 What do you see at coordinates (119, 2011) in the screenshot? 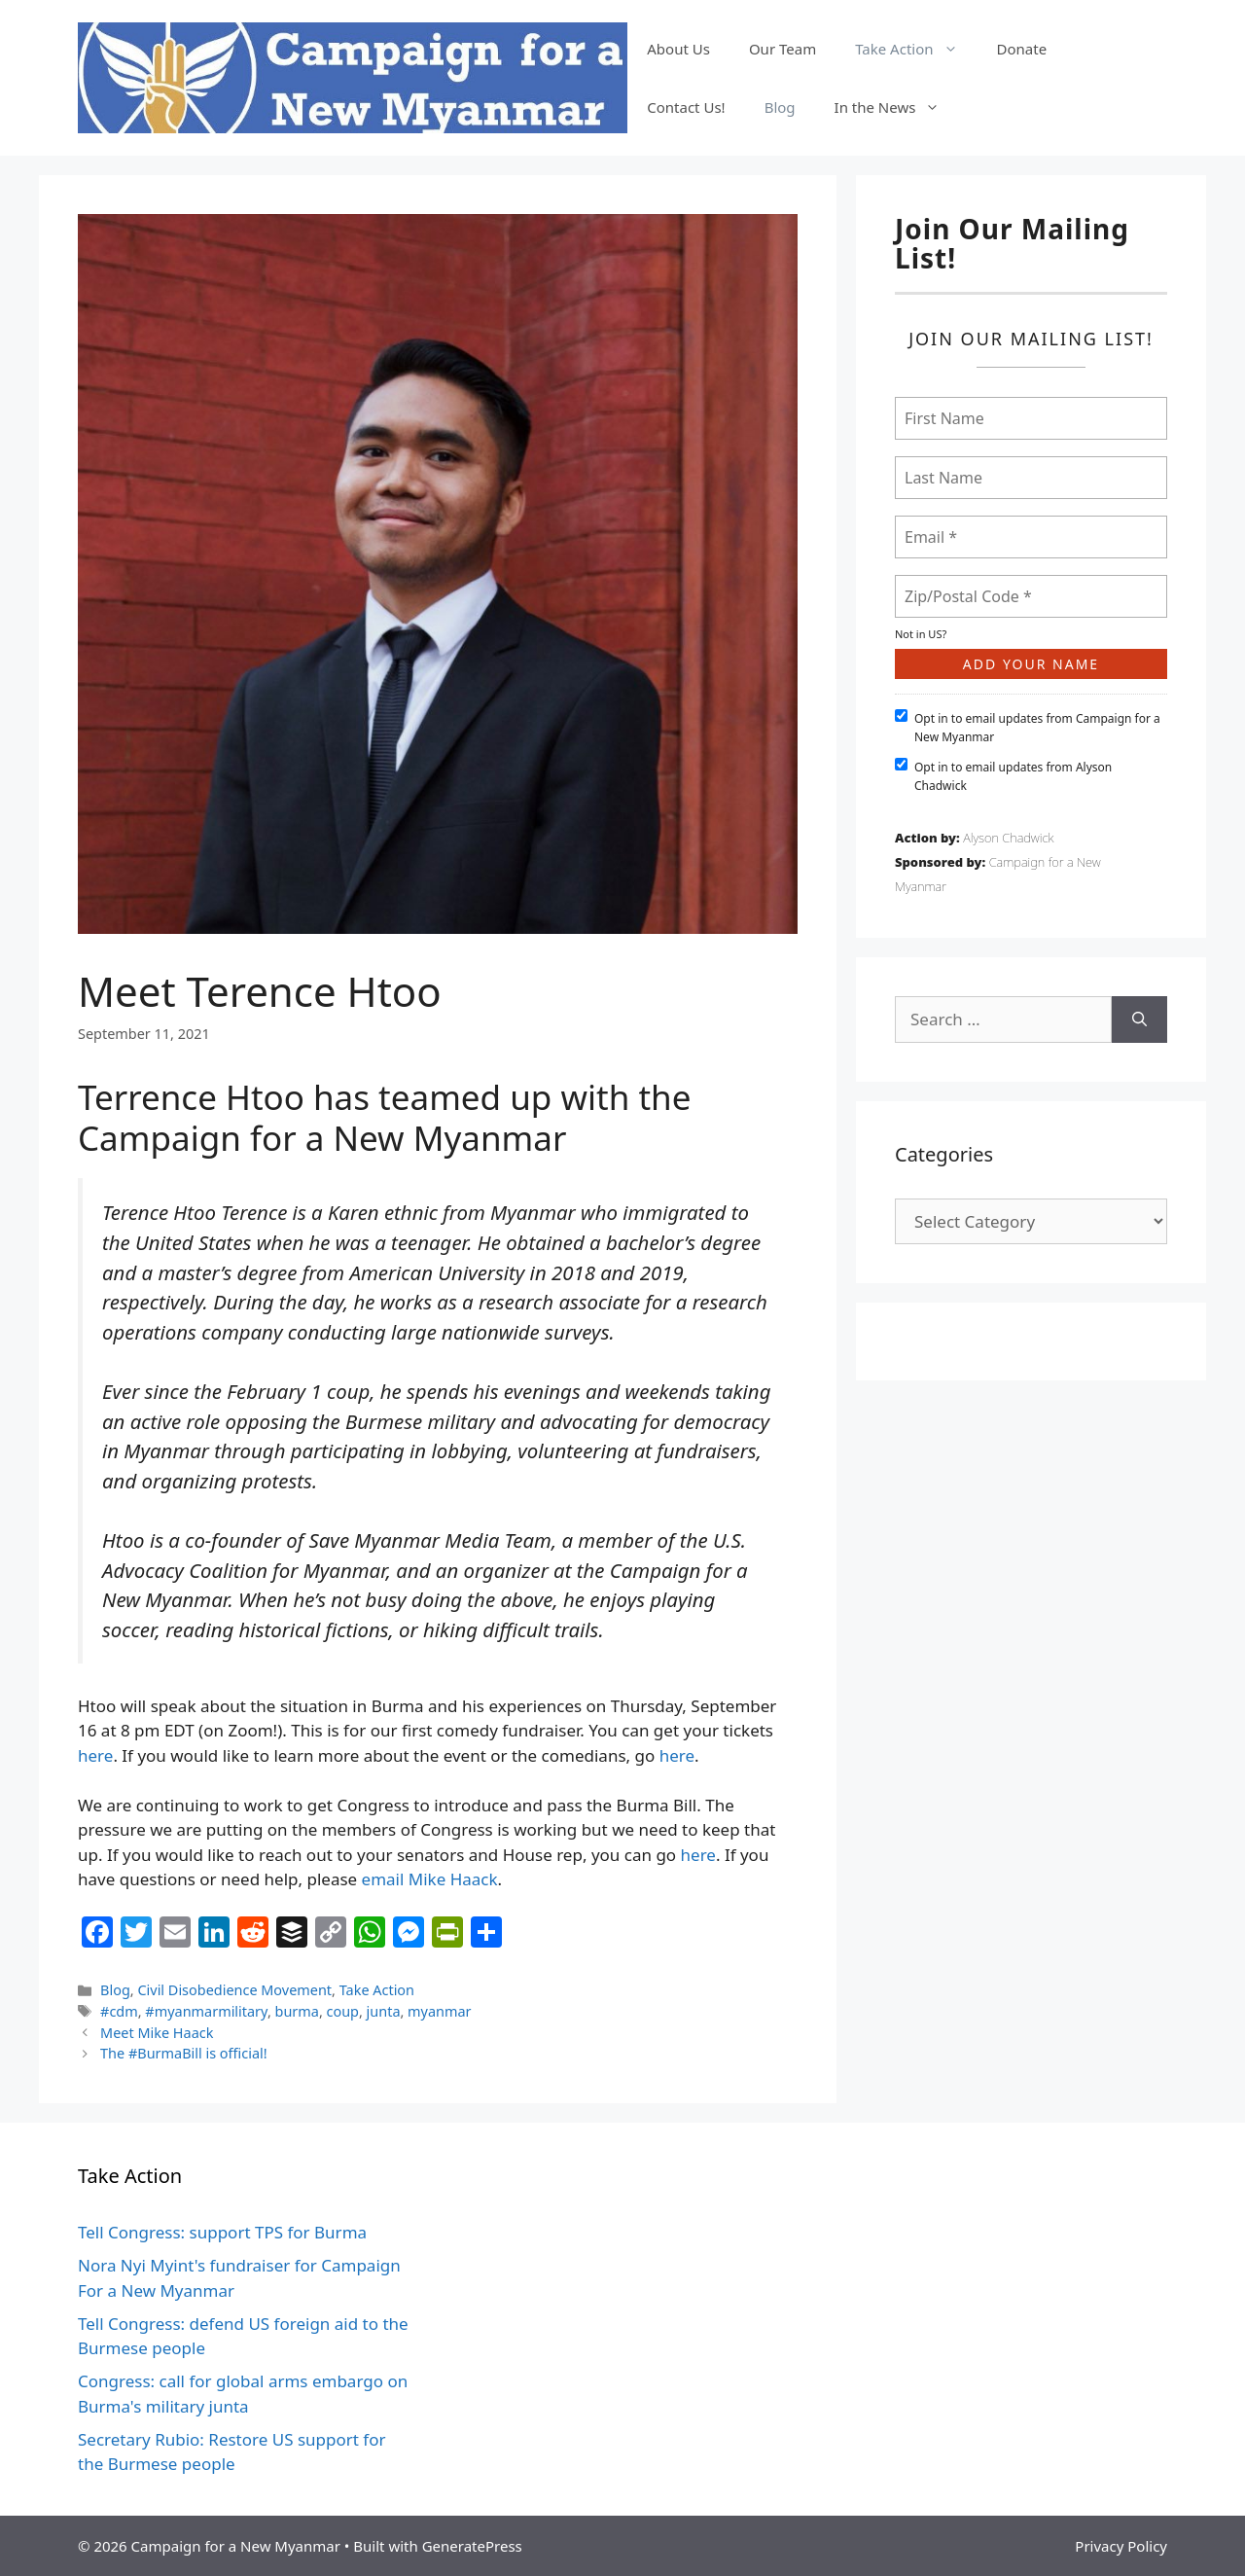
I see `#cdm` at bounding box center [119, 2011].